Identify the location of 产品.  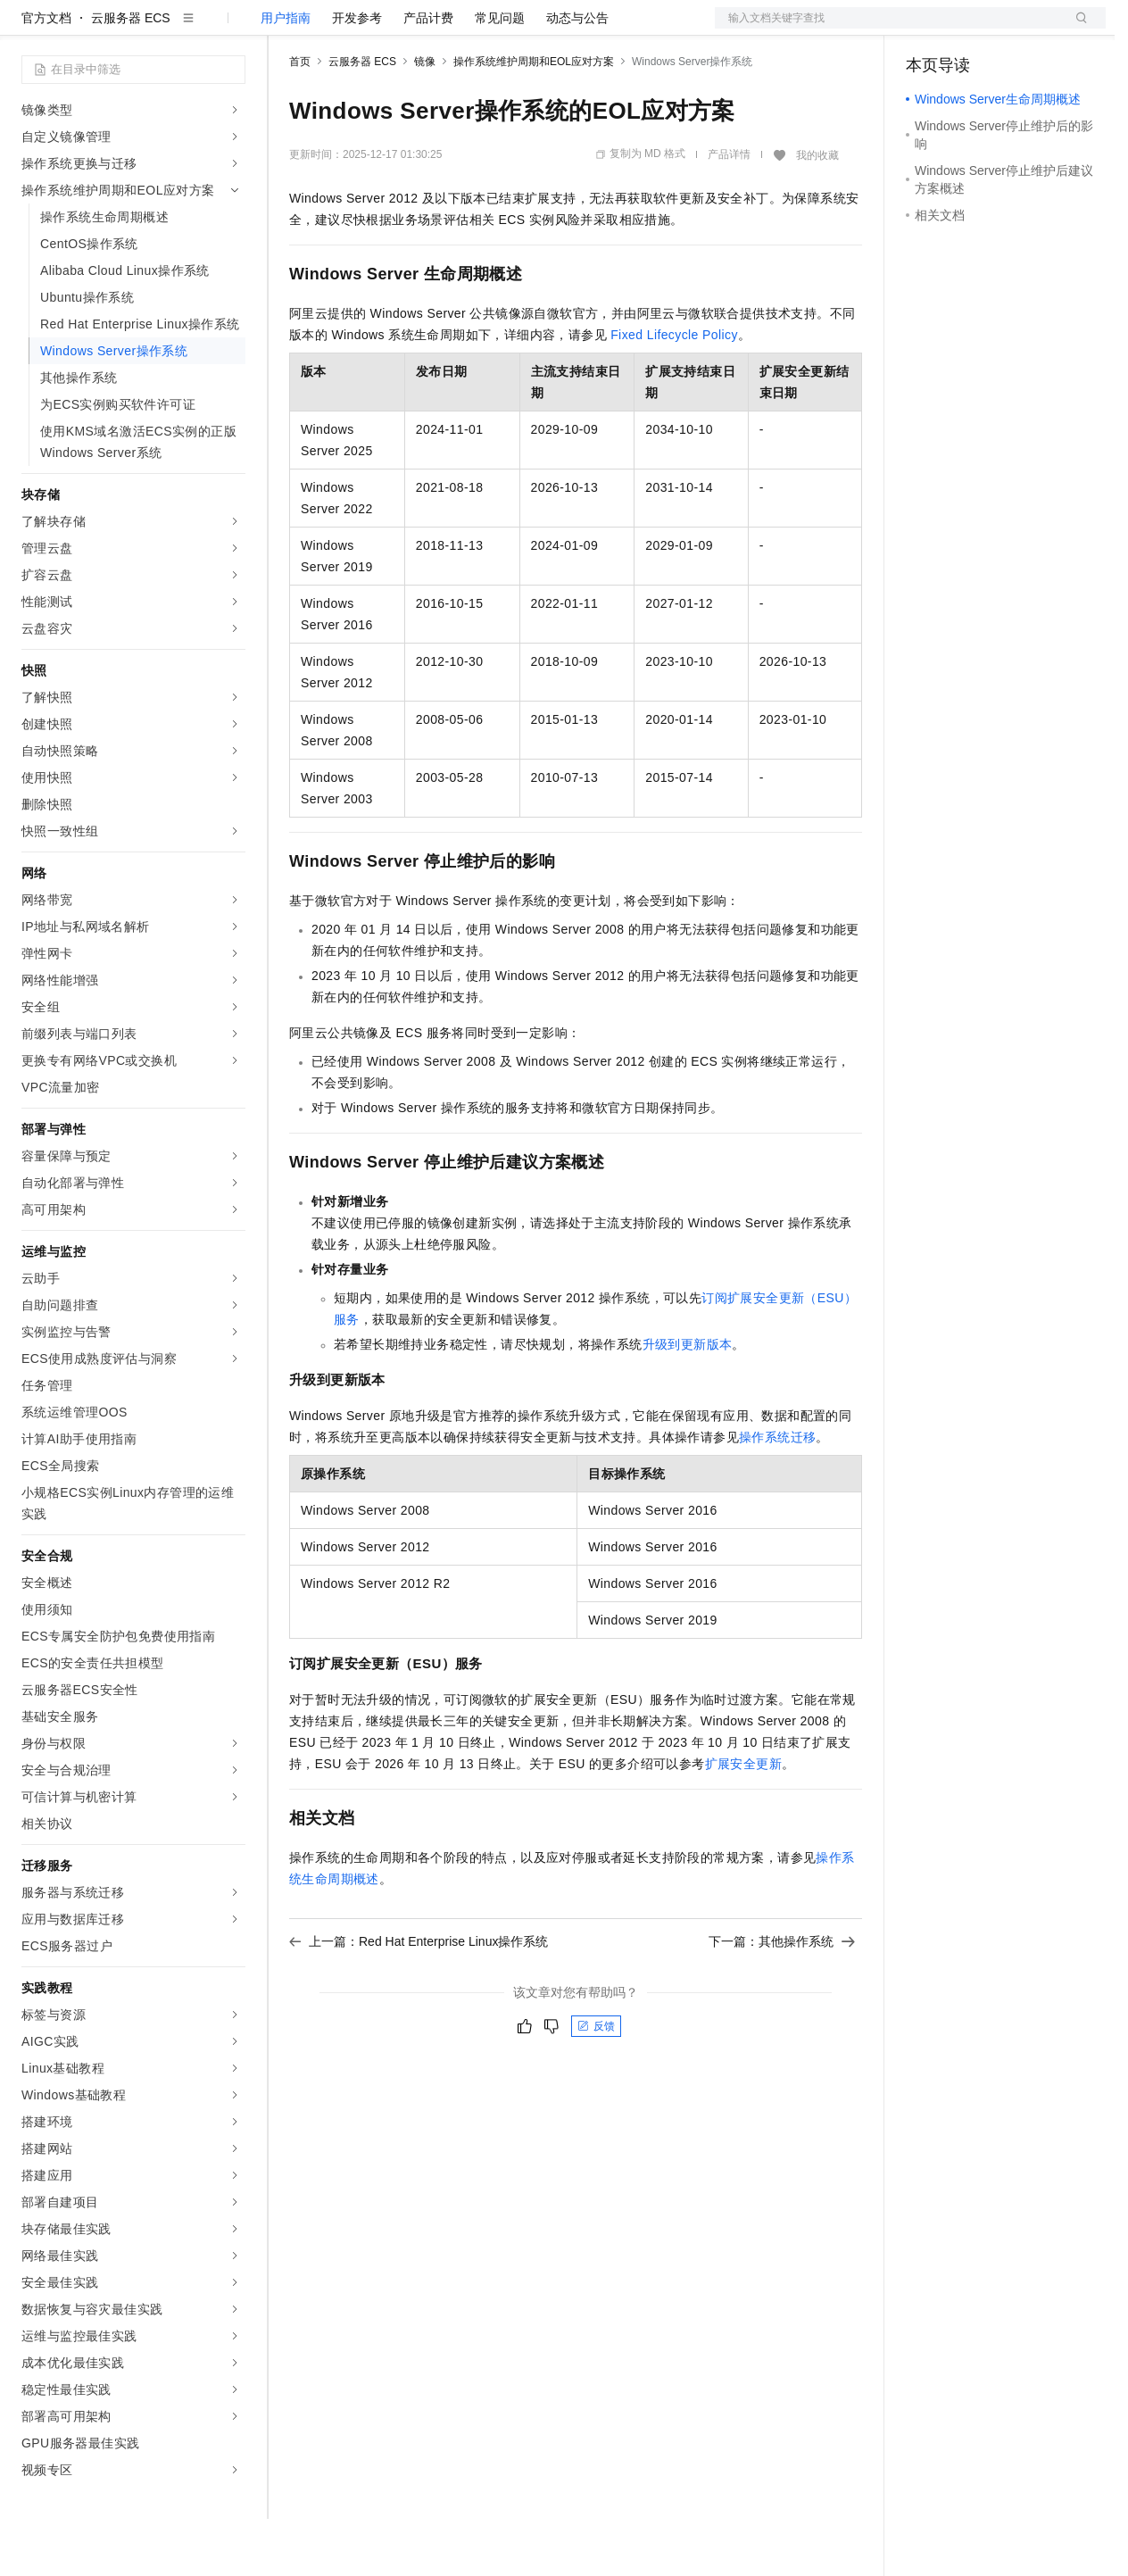
(232, 28).